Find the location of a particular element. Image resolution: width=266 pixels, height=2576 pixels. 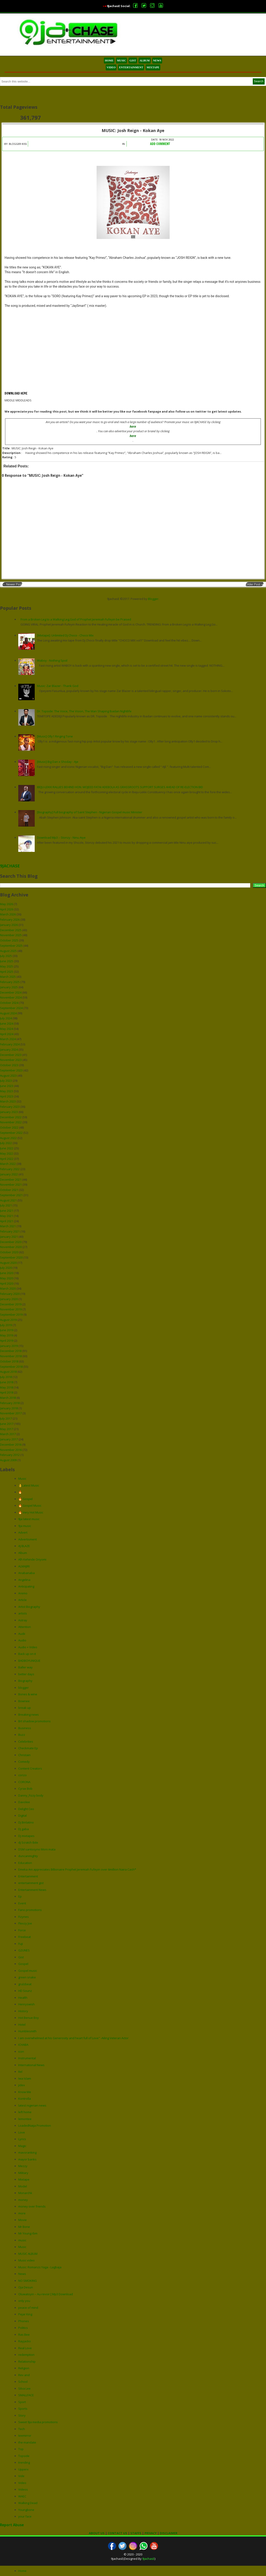

ALMAJIRI is located at coordinates (24, 1566).